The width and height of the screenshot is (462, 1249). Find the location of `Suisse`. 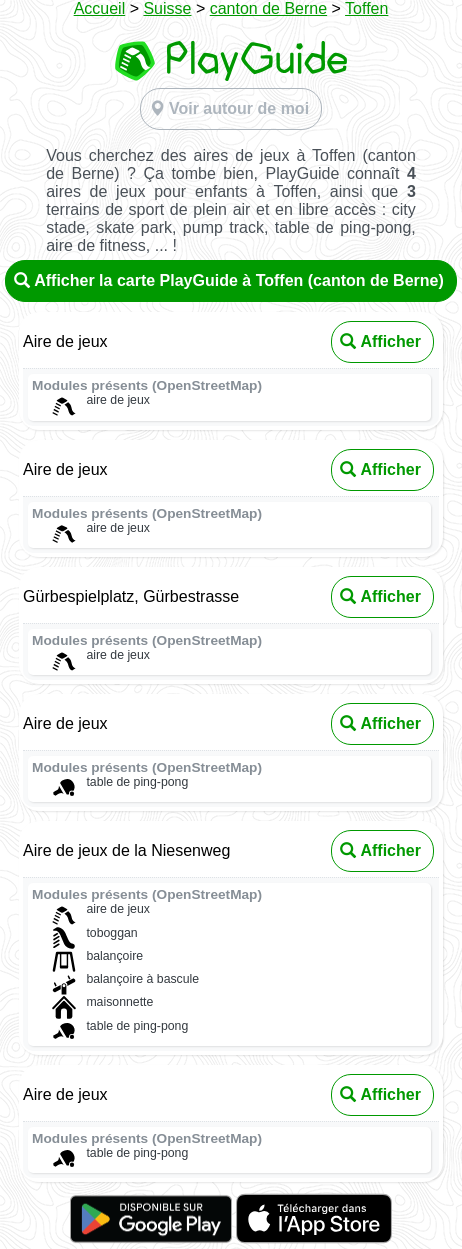

Suisse is located at coordinates (167, 8).